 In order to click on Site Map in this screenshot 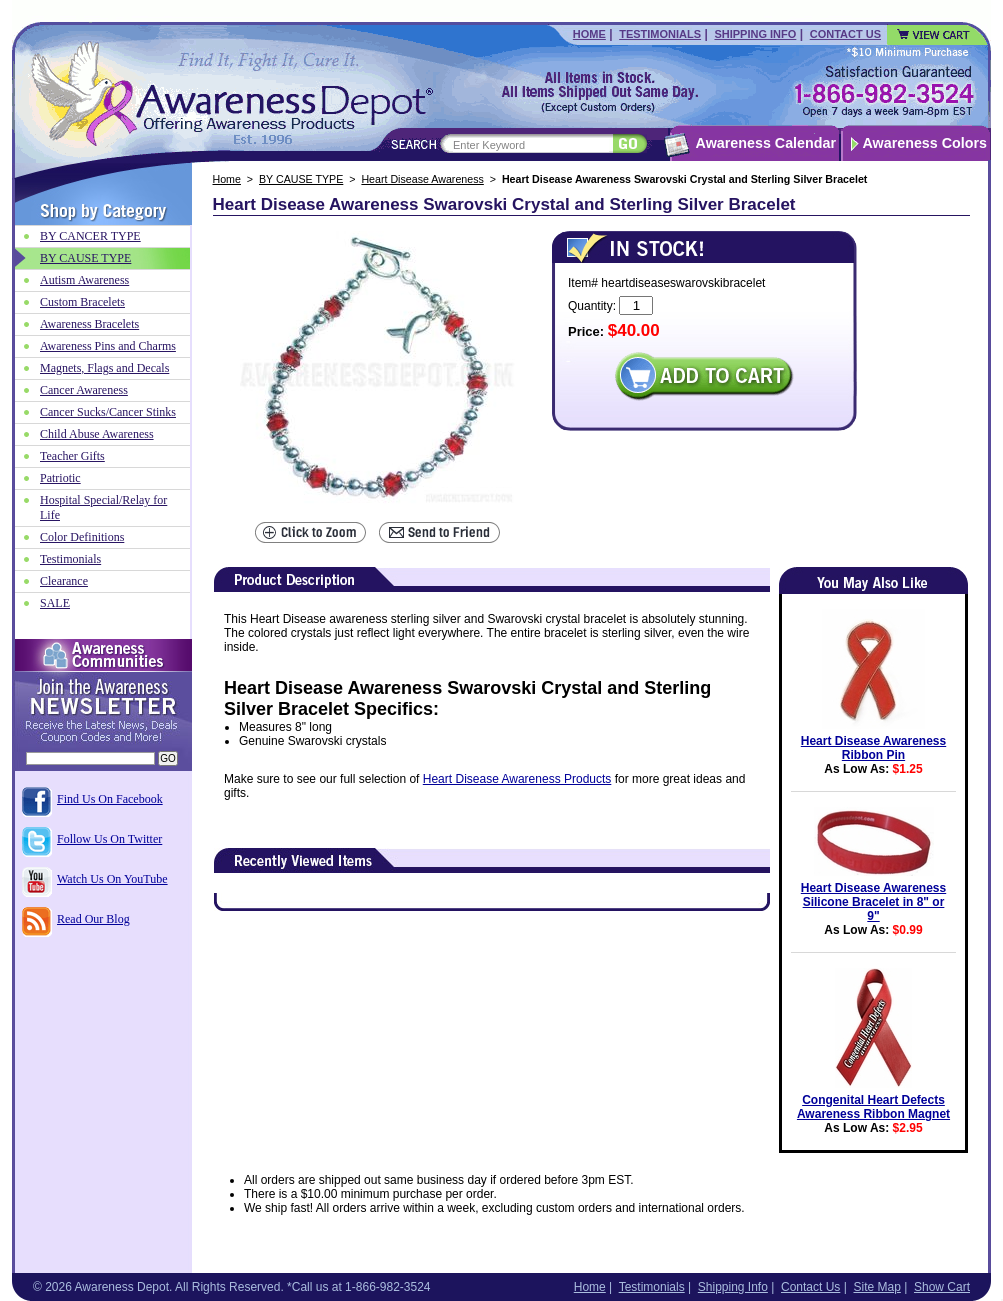, I will do `click(876, 1287)`.